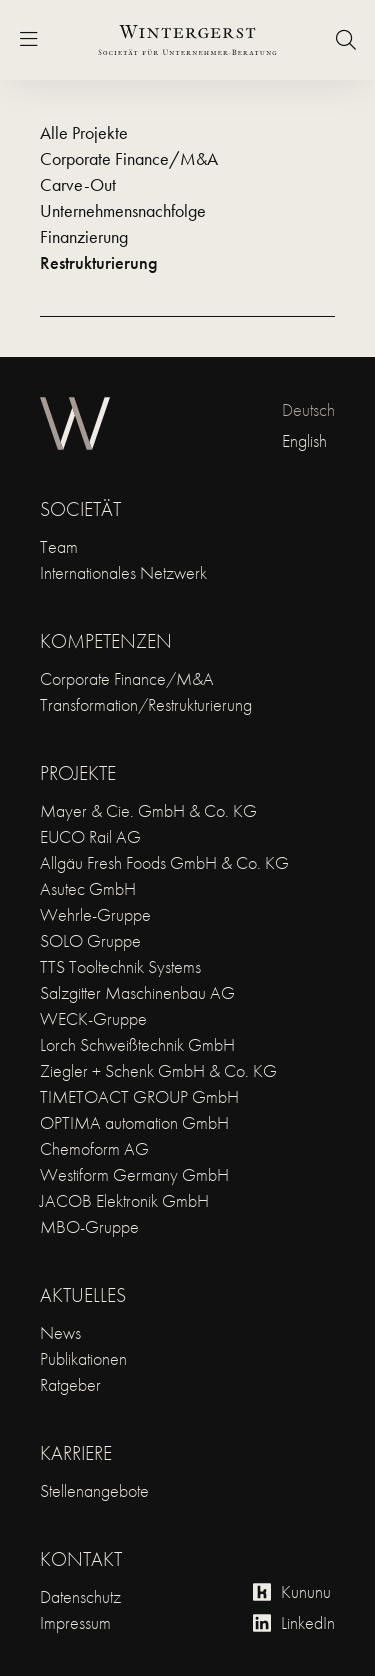 The width and height of the screenshot is (375, 1676). I want to click on SOLO Gruppe, so click(90, 940).